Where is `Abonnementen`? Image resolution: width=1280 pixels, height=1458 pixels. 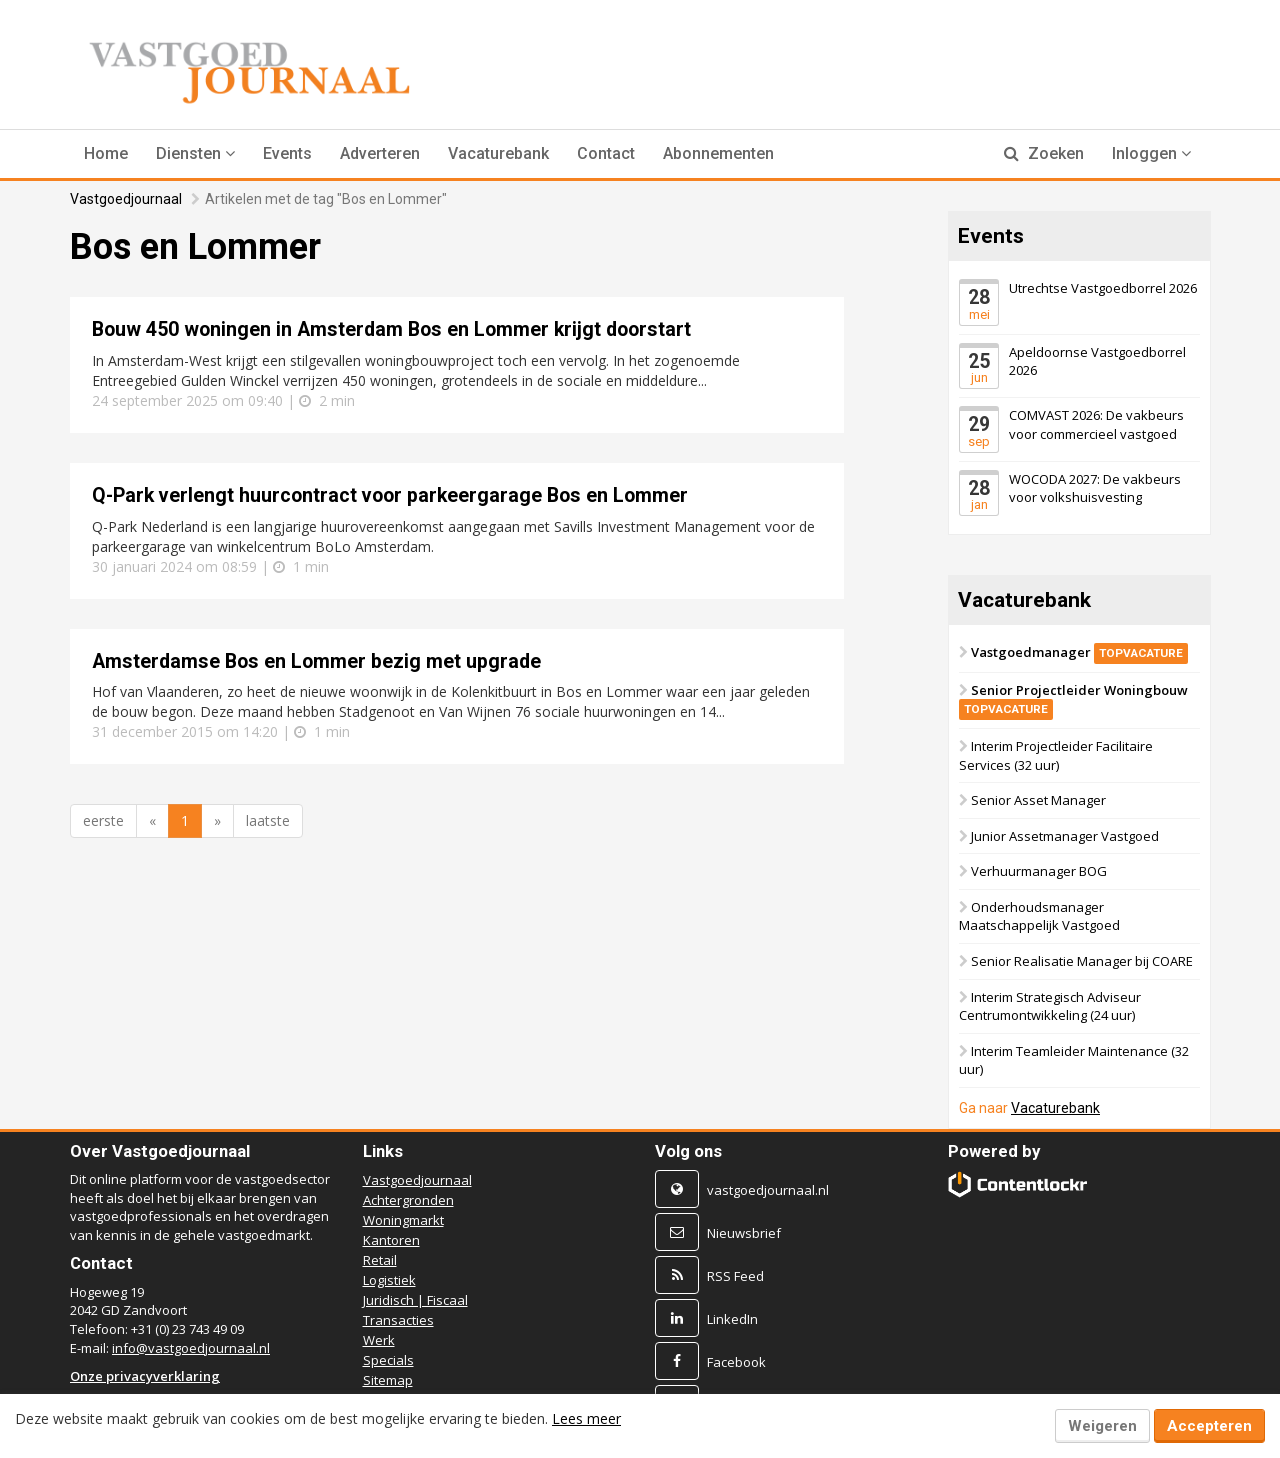 Abonnementen is located at coordinates (718, 153).